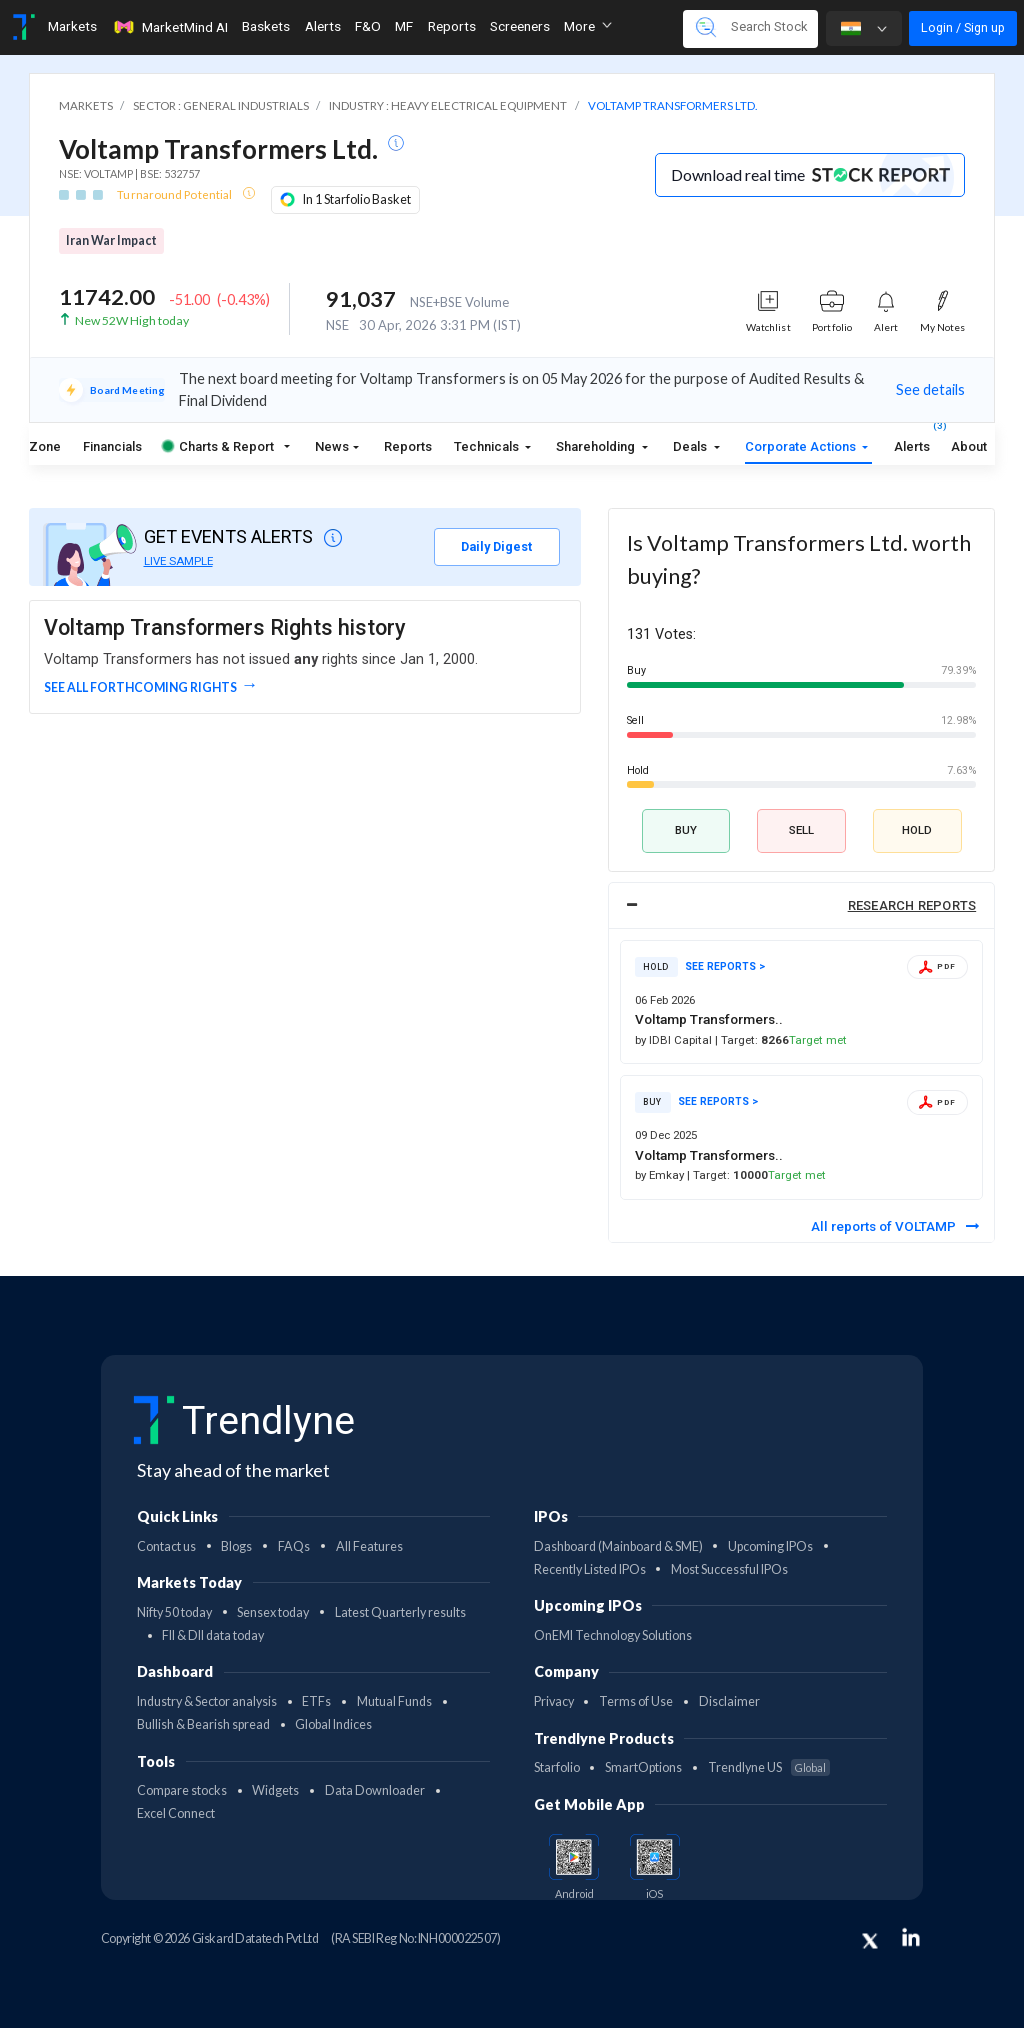 The width and height of the screenshot is (1024, 2028). I want to click on Screeners [Toggle navigation], so click(520, 26).